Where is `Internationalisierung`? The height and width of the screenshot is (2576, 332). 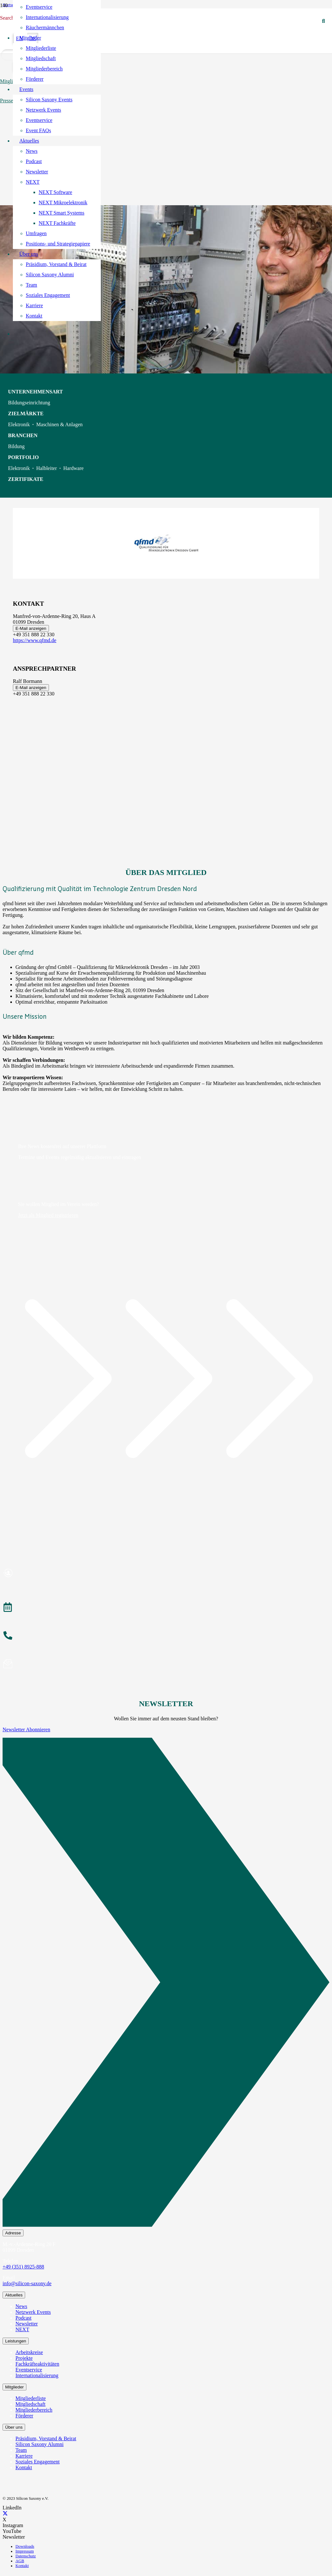
Internationalisierung is located at coordinates (36, 2375).